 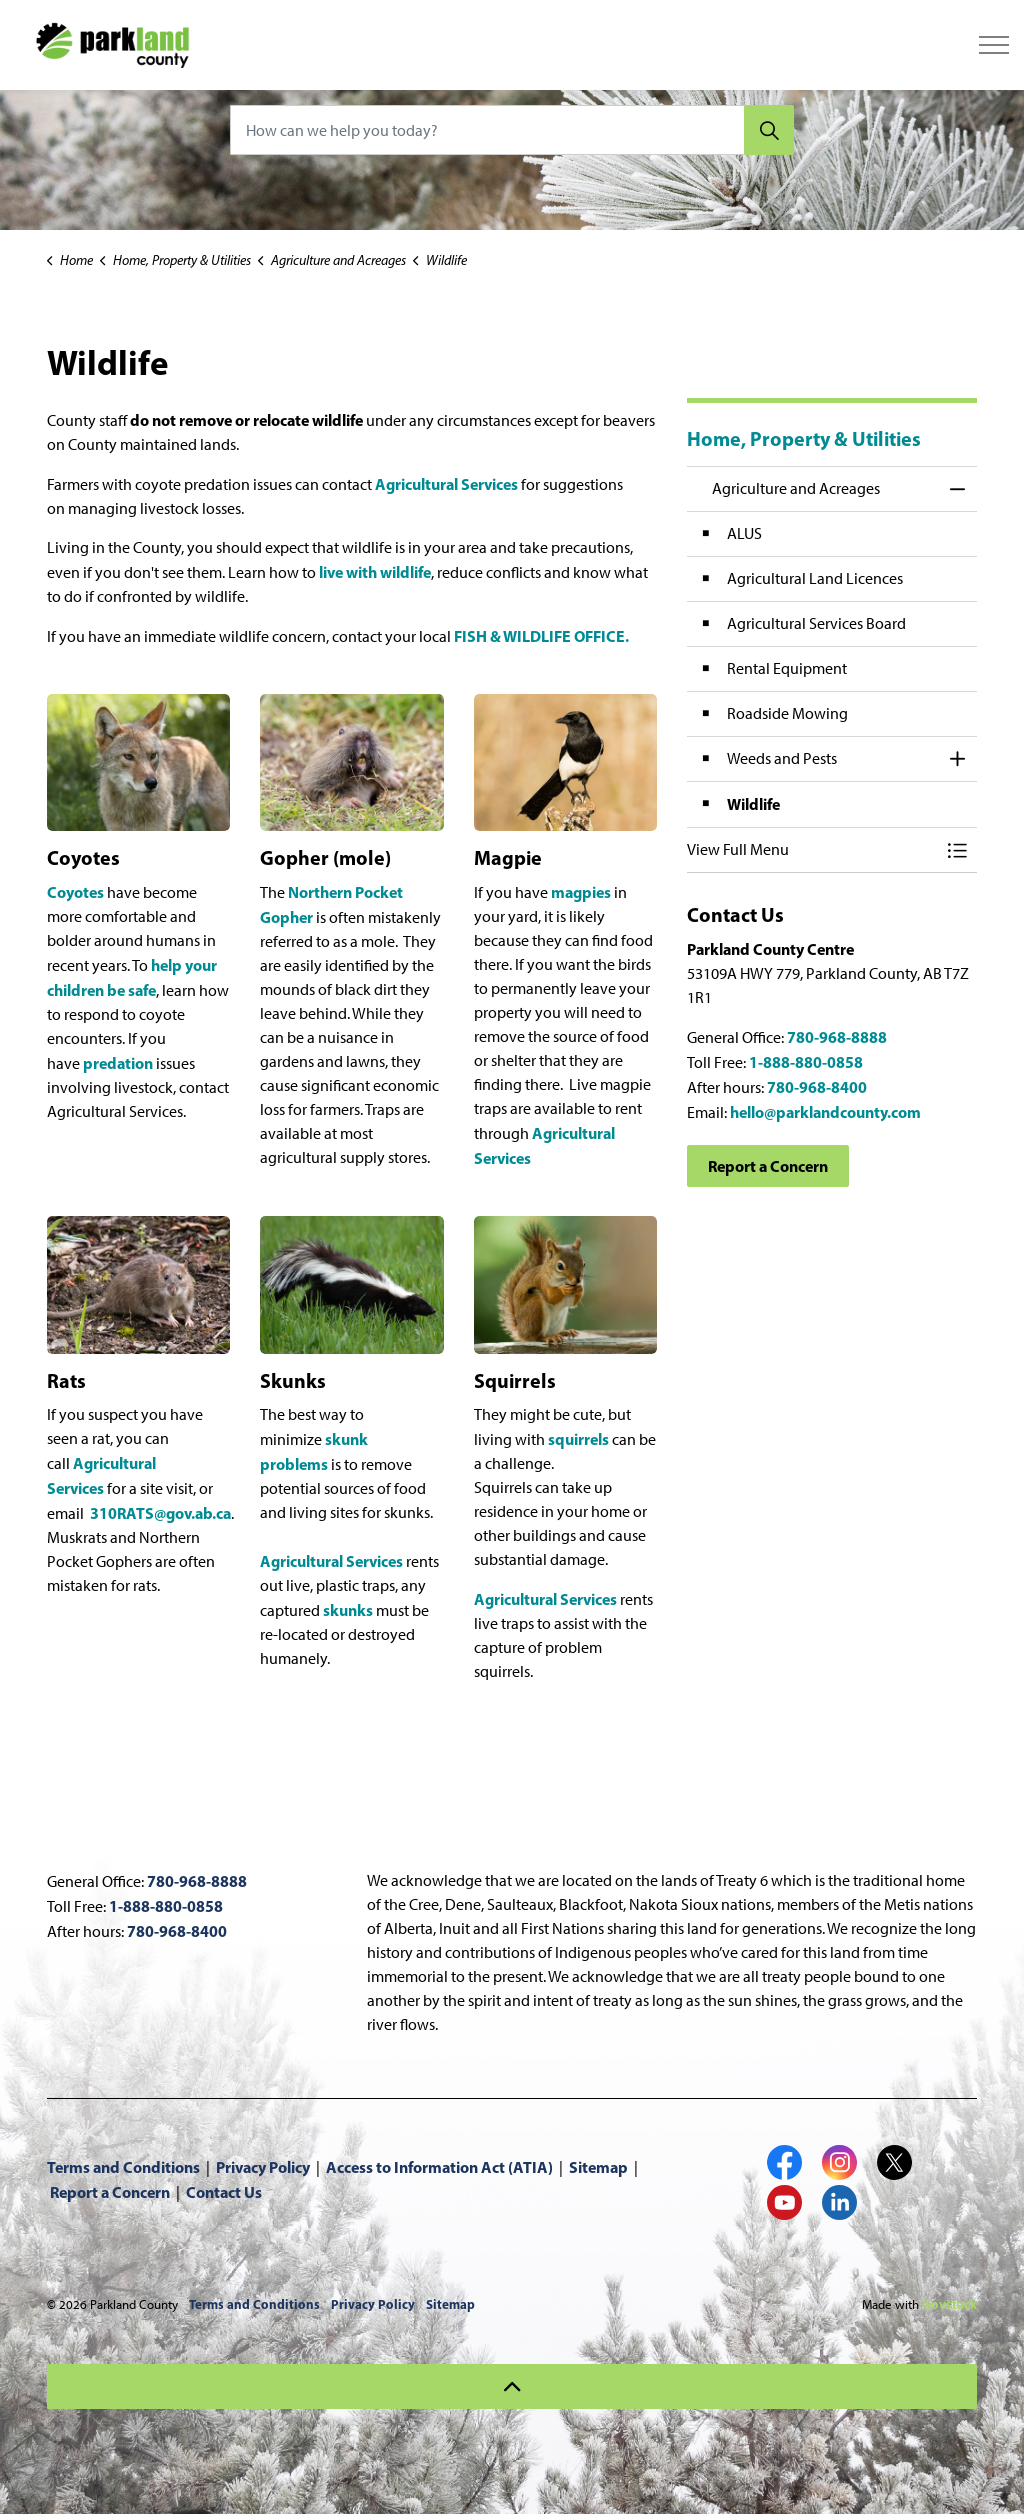 I want to click on 1-888-880-0858, so click(x=806, y=1062).